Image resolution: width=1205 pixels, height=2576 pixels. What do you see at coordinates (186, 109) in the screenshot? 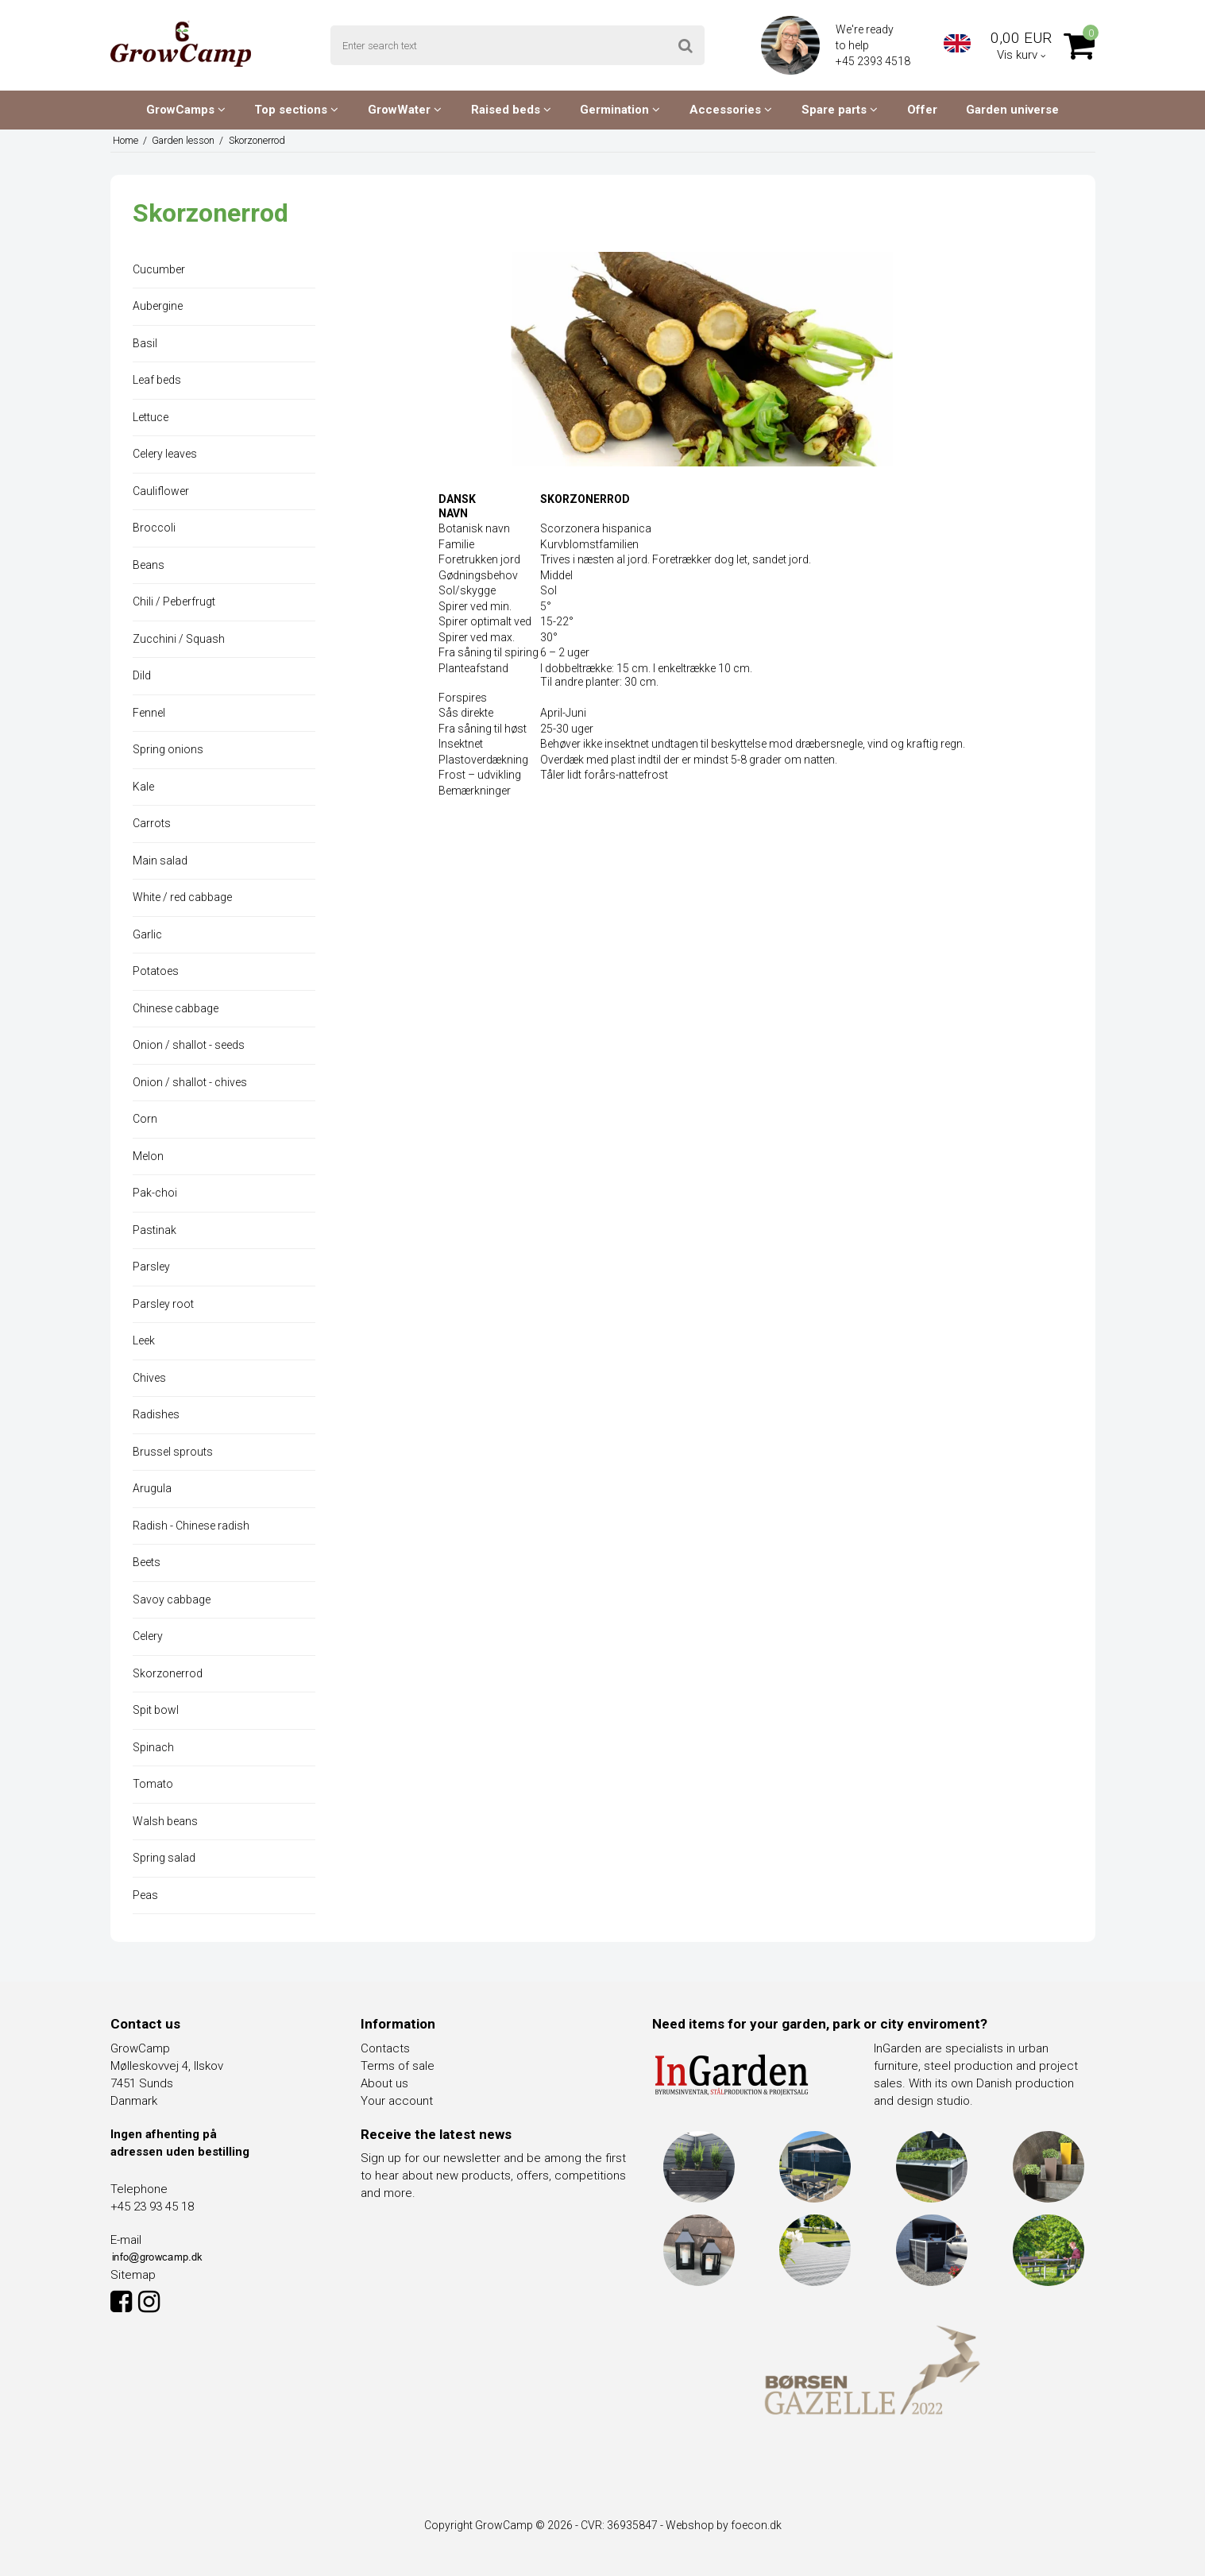
I see `GrowCamps` at bounding box center [186, 109].